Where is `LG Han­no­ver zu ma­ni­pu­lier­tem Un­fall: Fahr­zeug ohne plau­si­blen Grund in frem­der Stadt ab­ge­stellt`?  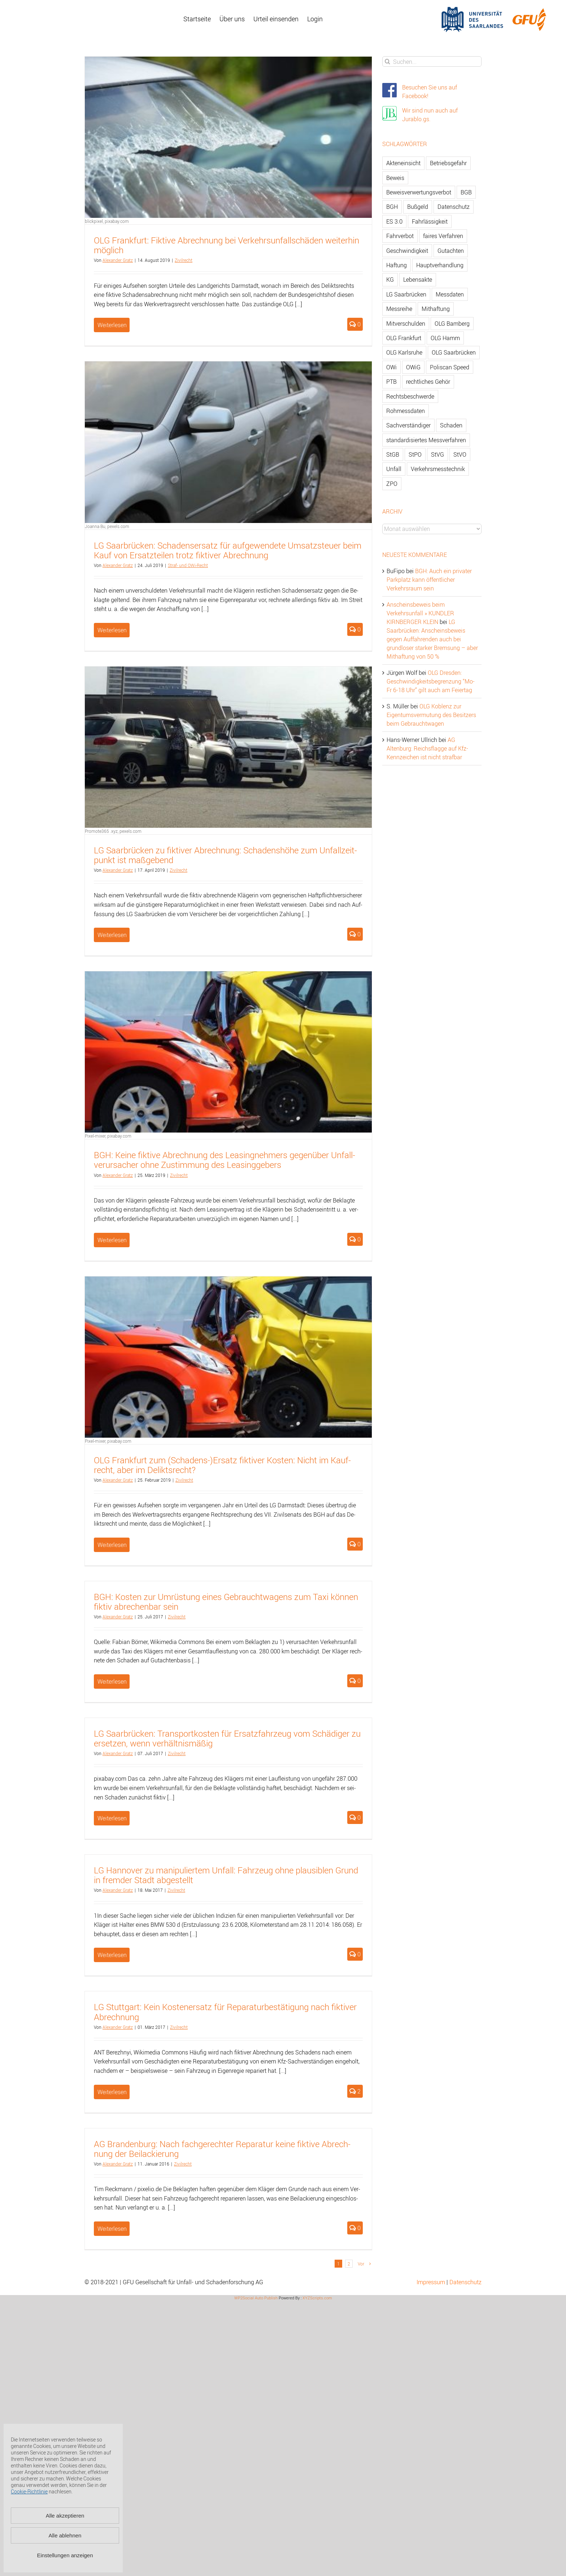 LG Han­no­ver zu ma­ni­pu­lier­tem Un­fall: Fahr­zeug ohne plau­si­blen Grund in frem­der Stadt ab­ge­stellt is located at coordinates (226, 1875).